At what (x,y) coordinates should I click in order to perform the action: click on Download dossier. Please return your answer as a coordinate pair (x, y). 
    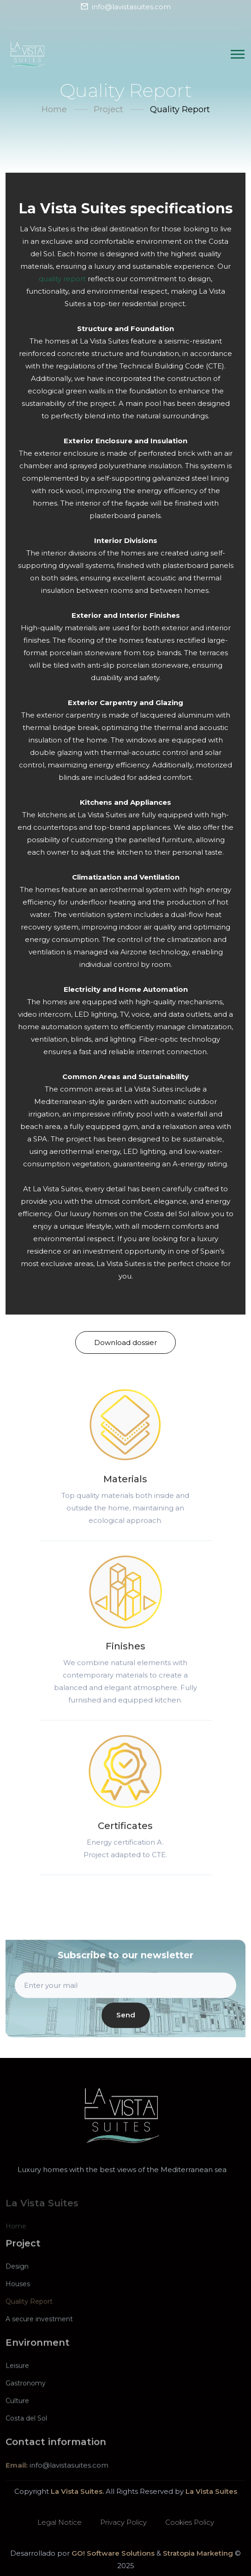
    Looking at the image, I should click on (125, 1342).